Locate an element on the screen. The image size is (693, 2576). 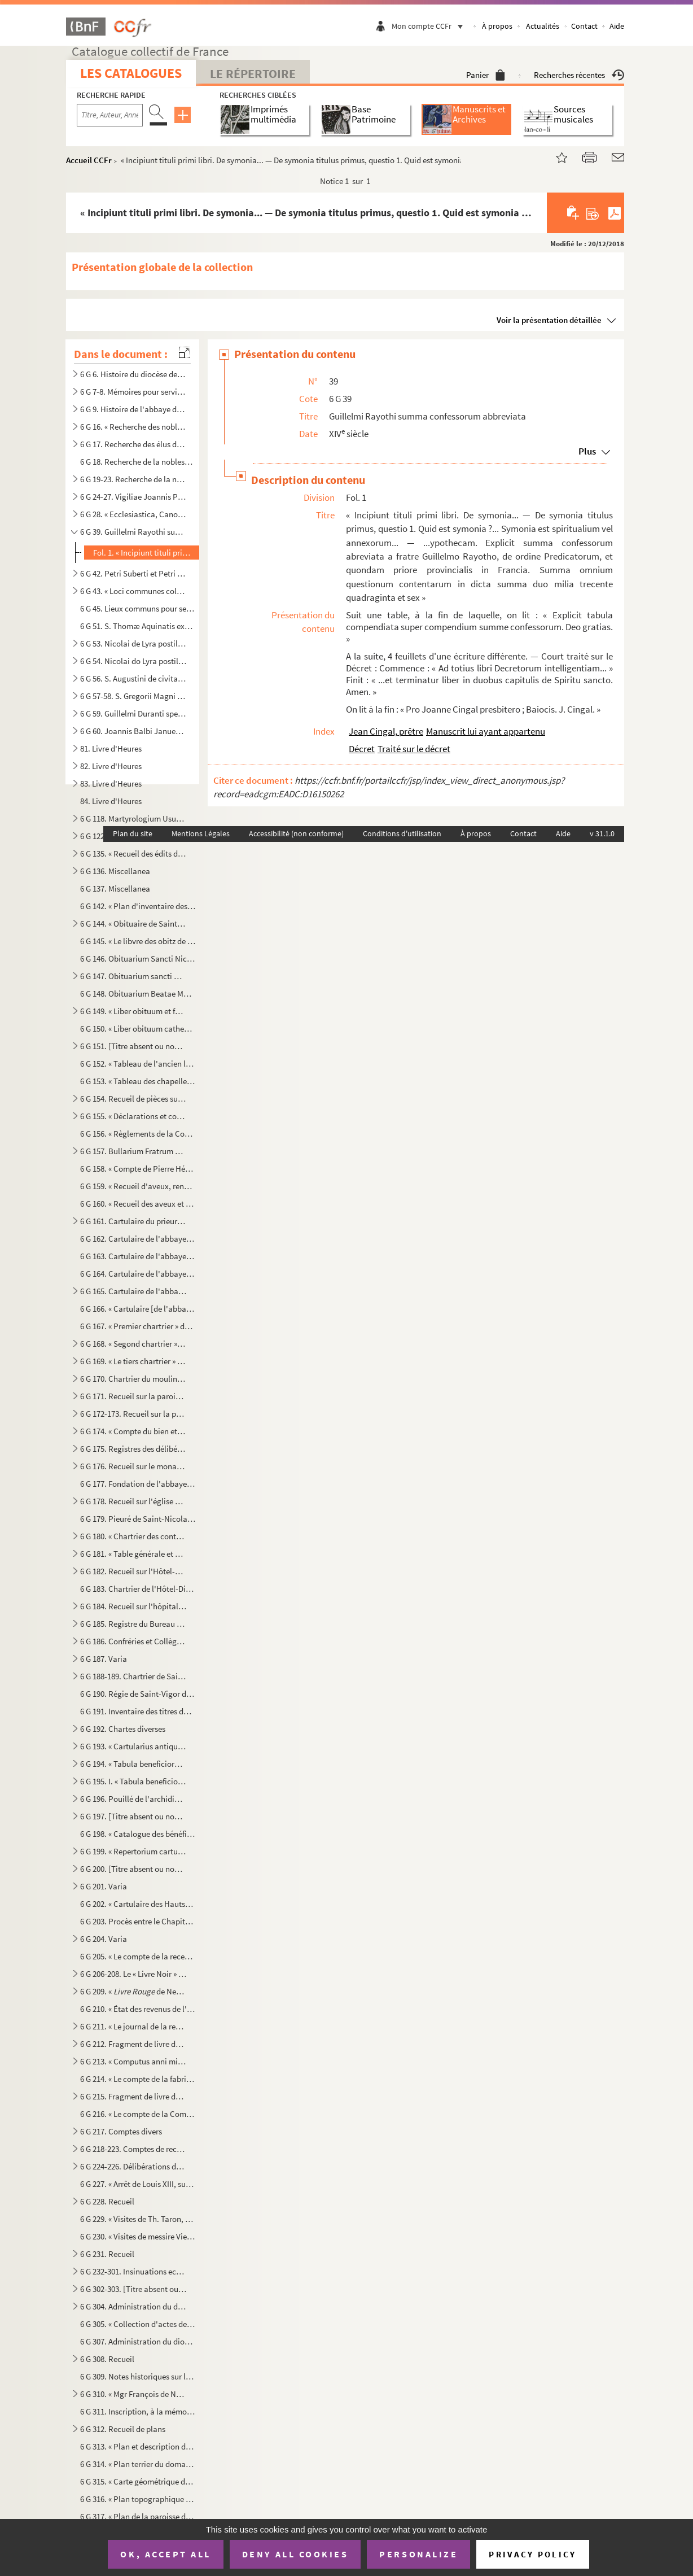
6 G 149. « Liber obituum et fundationum insignis ecclesie Cathedralis Baiocensis, ex ordine mensium et ebdoma... is located at coordinates (133, 1011).